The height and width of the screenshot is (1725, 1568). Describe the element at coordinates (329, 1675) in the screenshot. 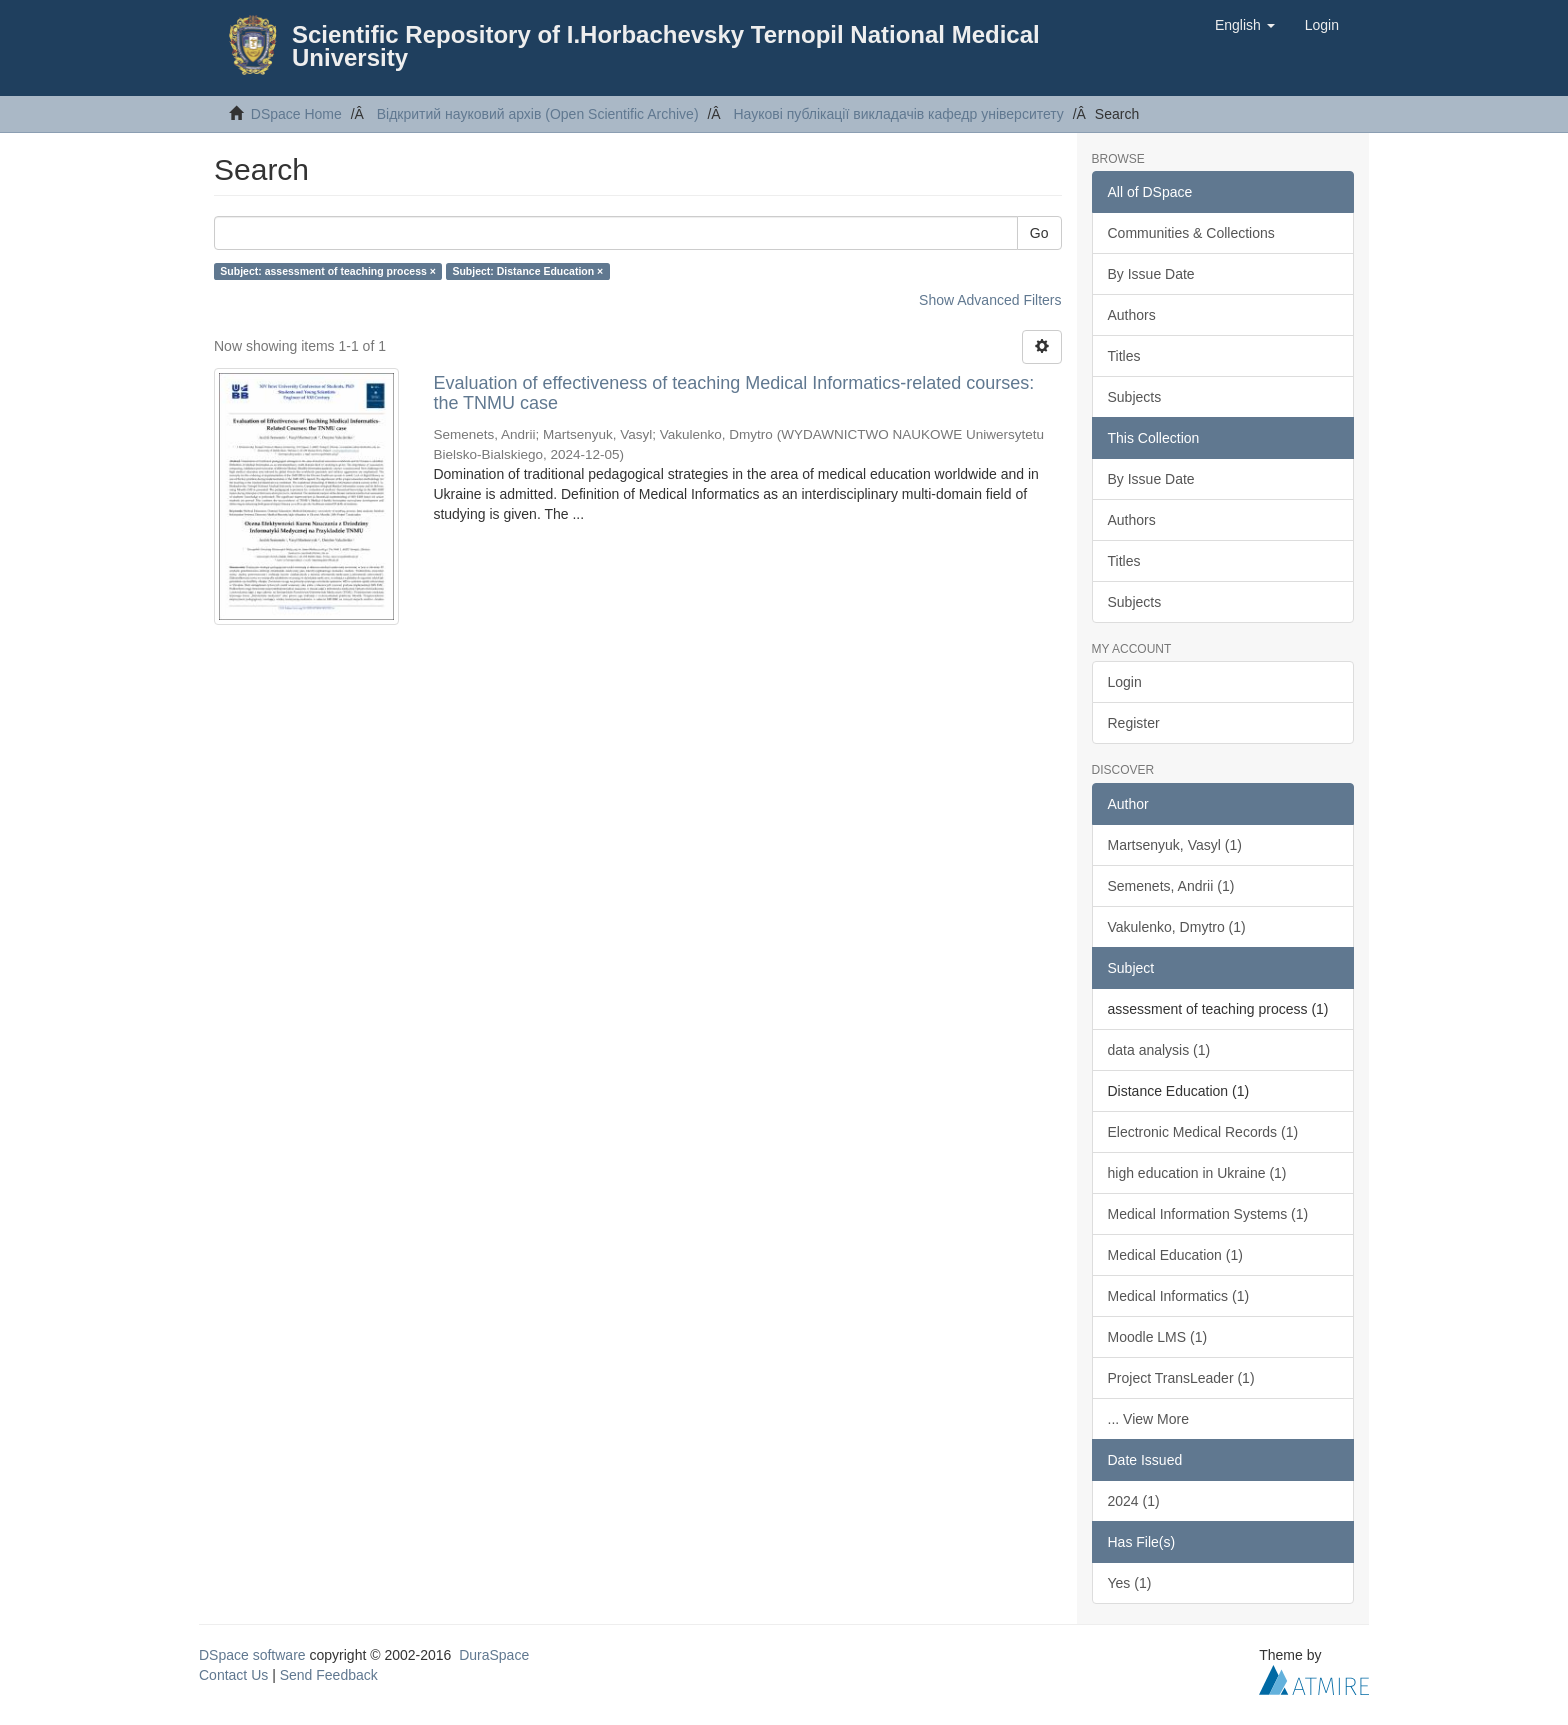

I see `Send Feedback` at that location.